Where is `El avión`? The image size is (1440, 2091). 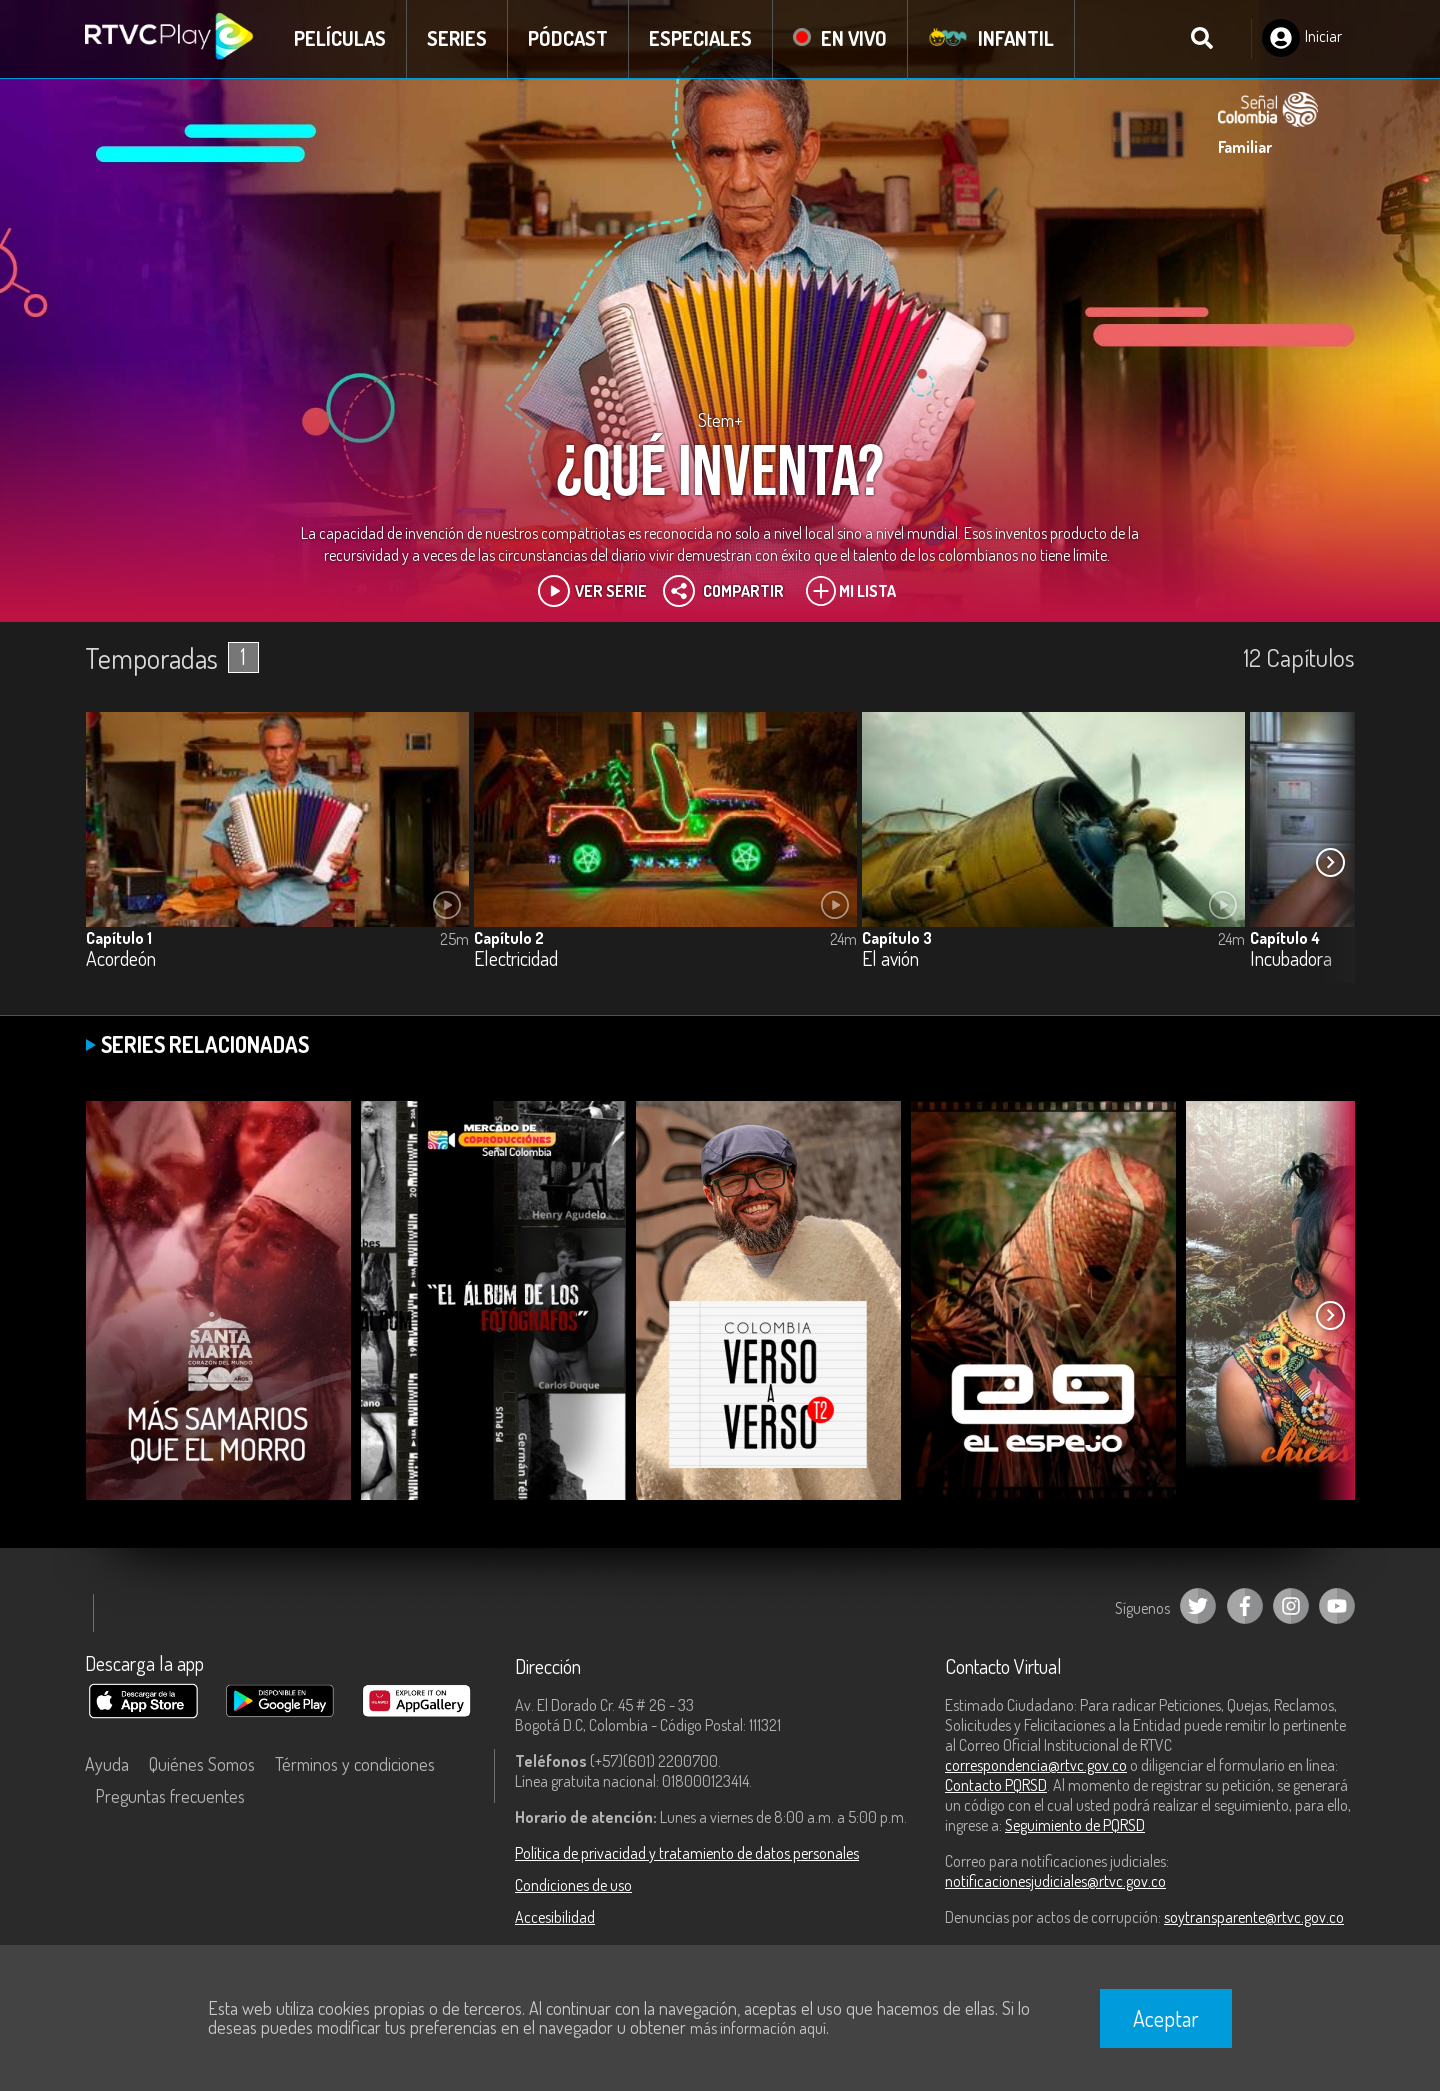 El avión is located at coordinates (890, 959).